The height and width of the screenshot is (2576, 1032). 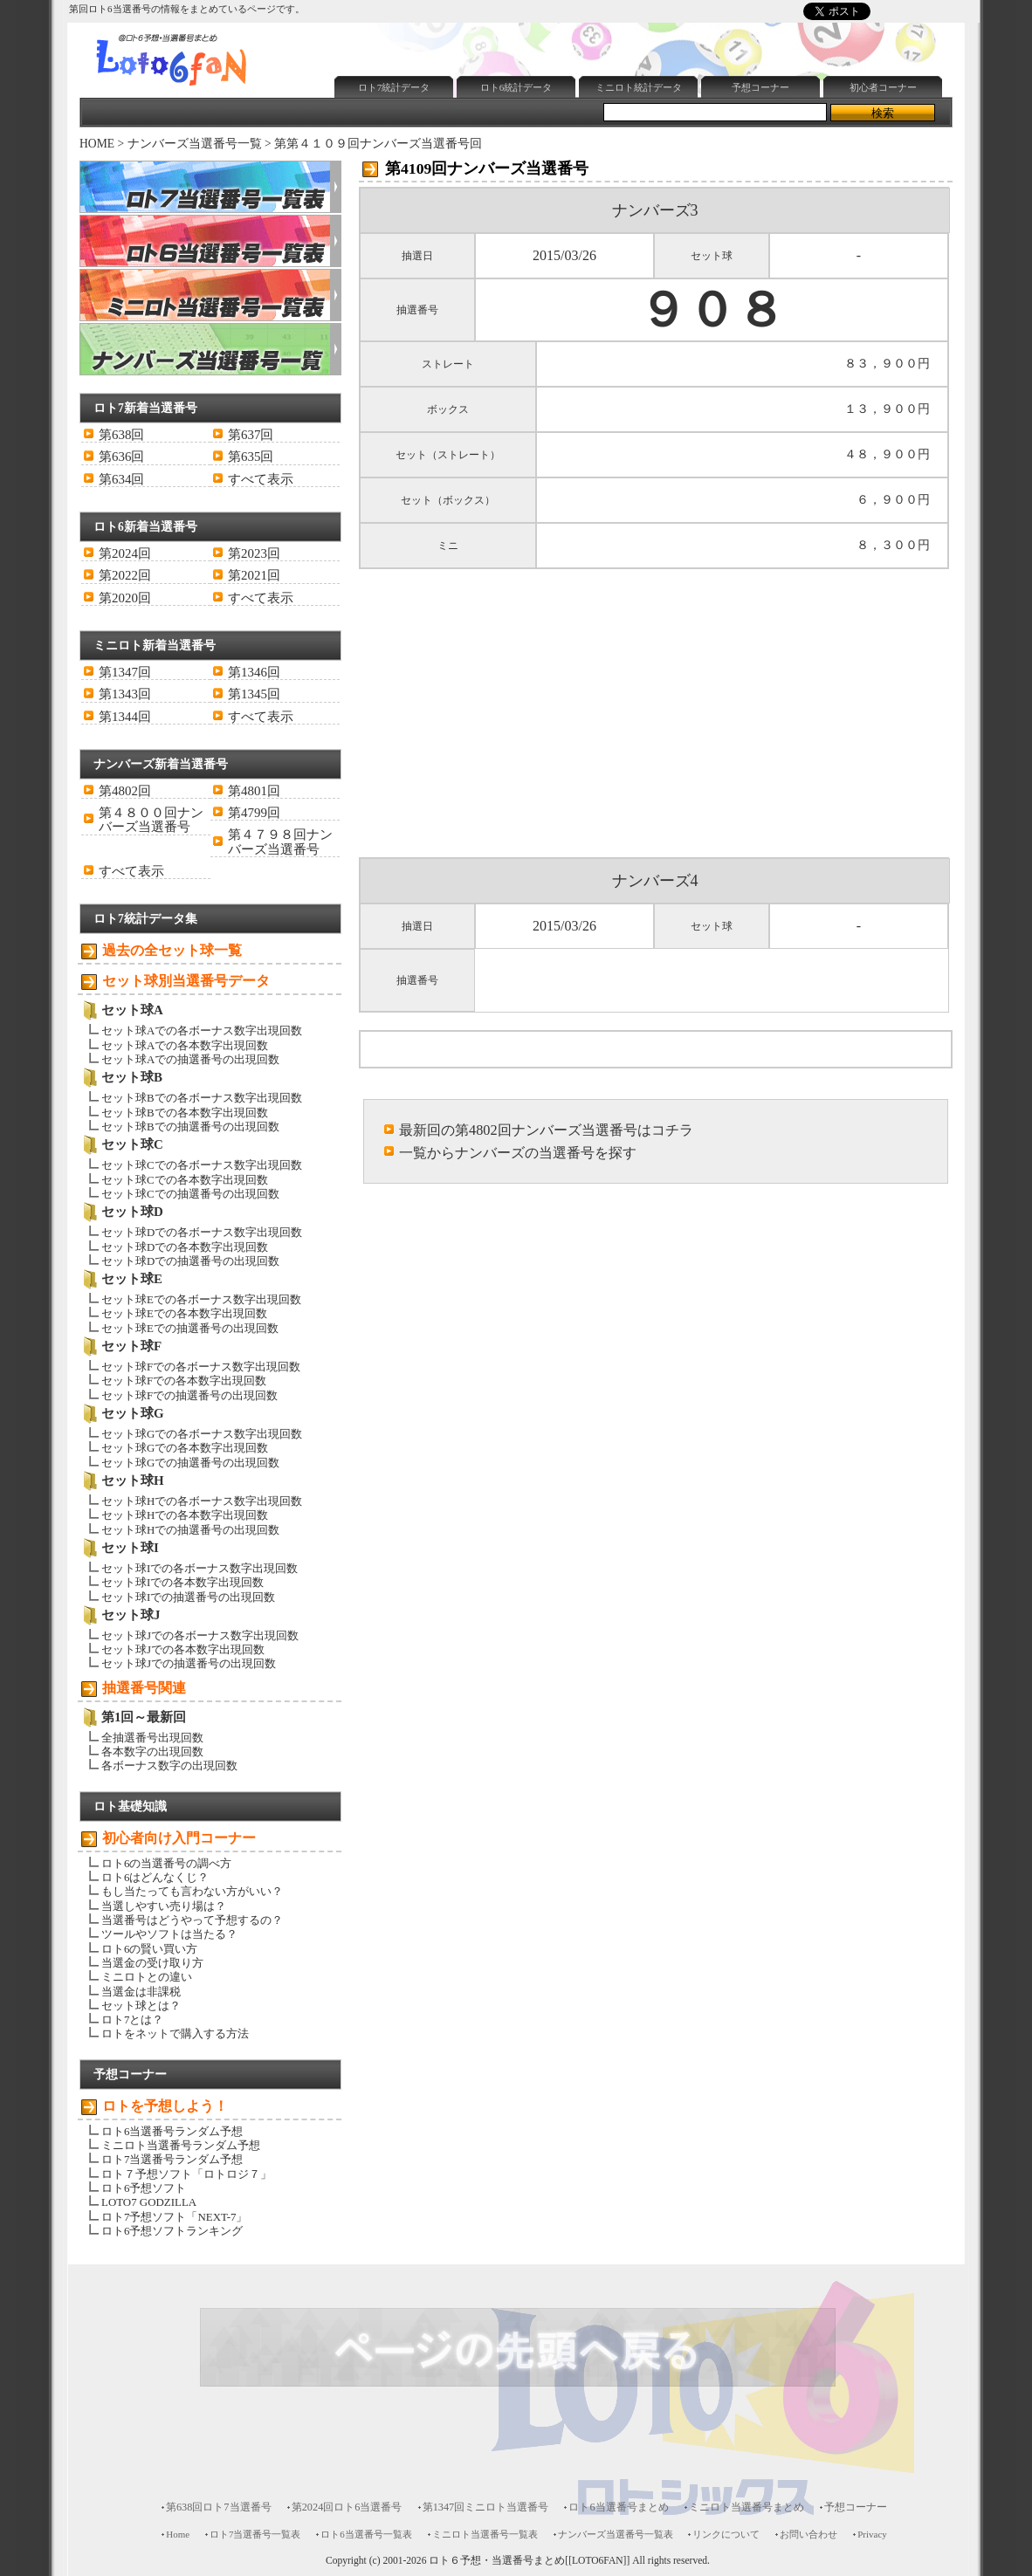 What do you see at coordinates (517, 1152) in the screenshot?
I see `一覧からナンバーズの当選番号を探す` at bounding box center [517, 1152].